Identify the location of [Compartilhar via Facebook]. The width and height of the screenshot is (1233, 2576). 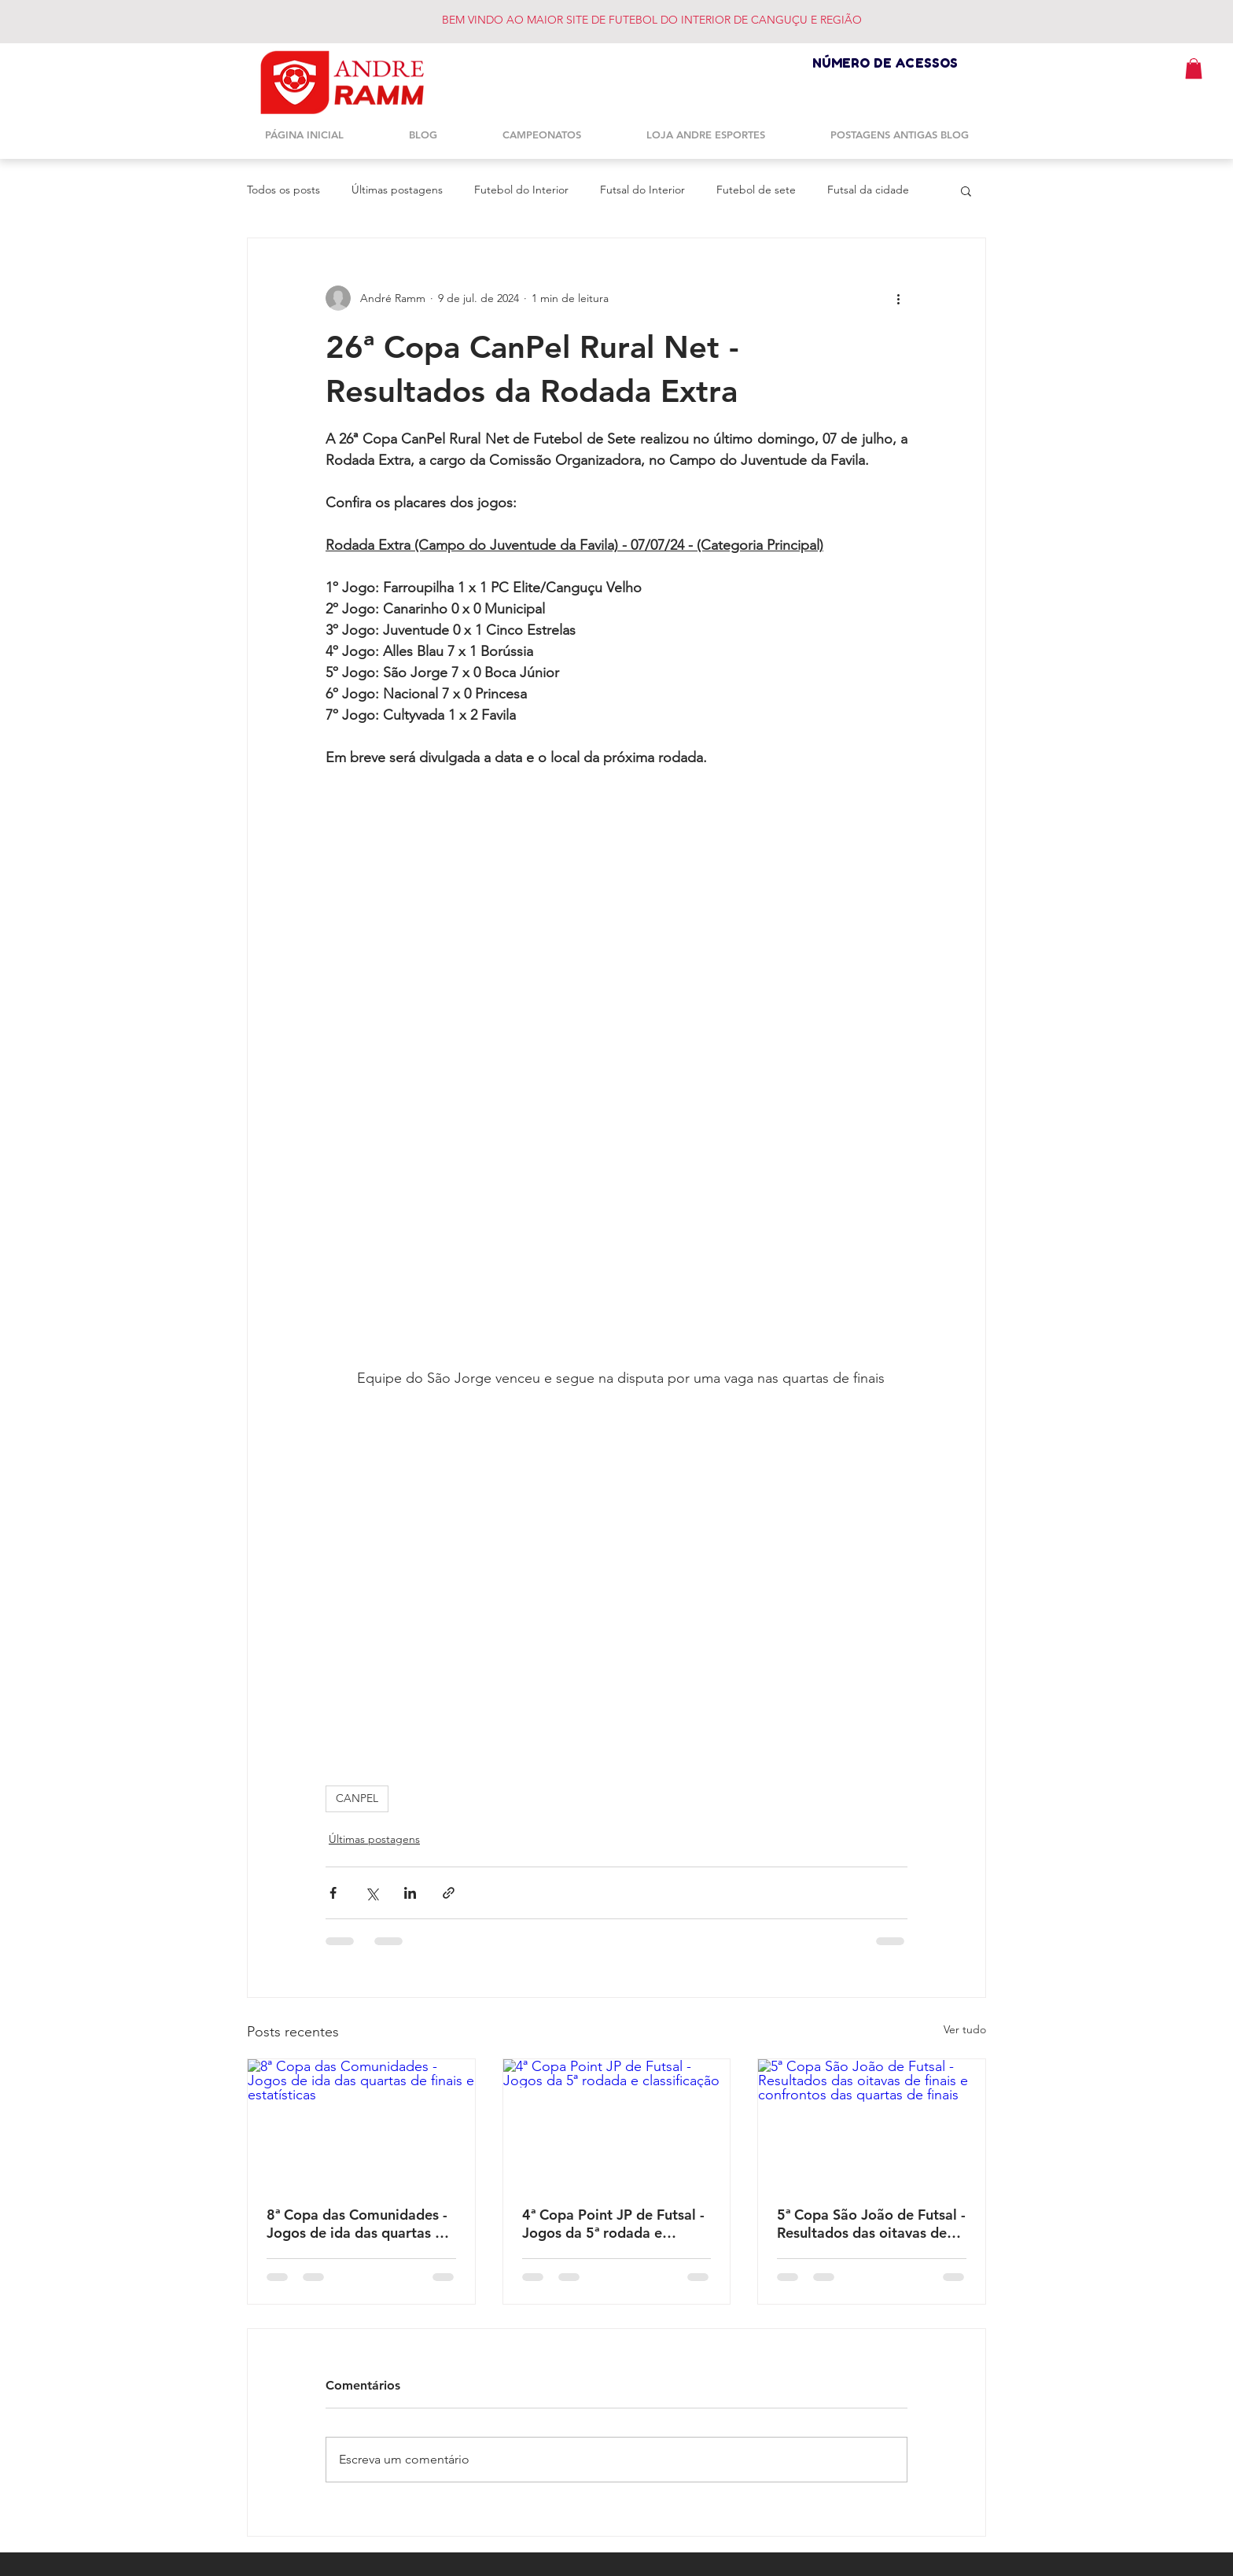
(333, 1892).